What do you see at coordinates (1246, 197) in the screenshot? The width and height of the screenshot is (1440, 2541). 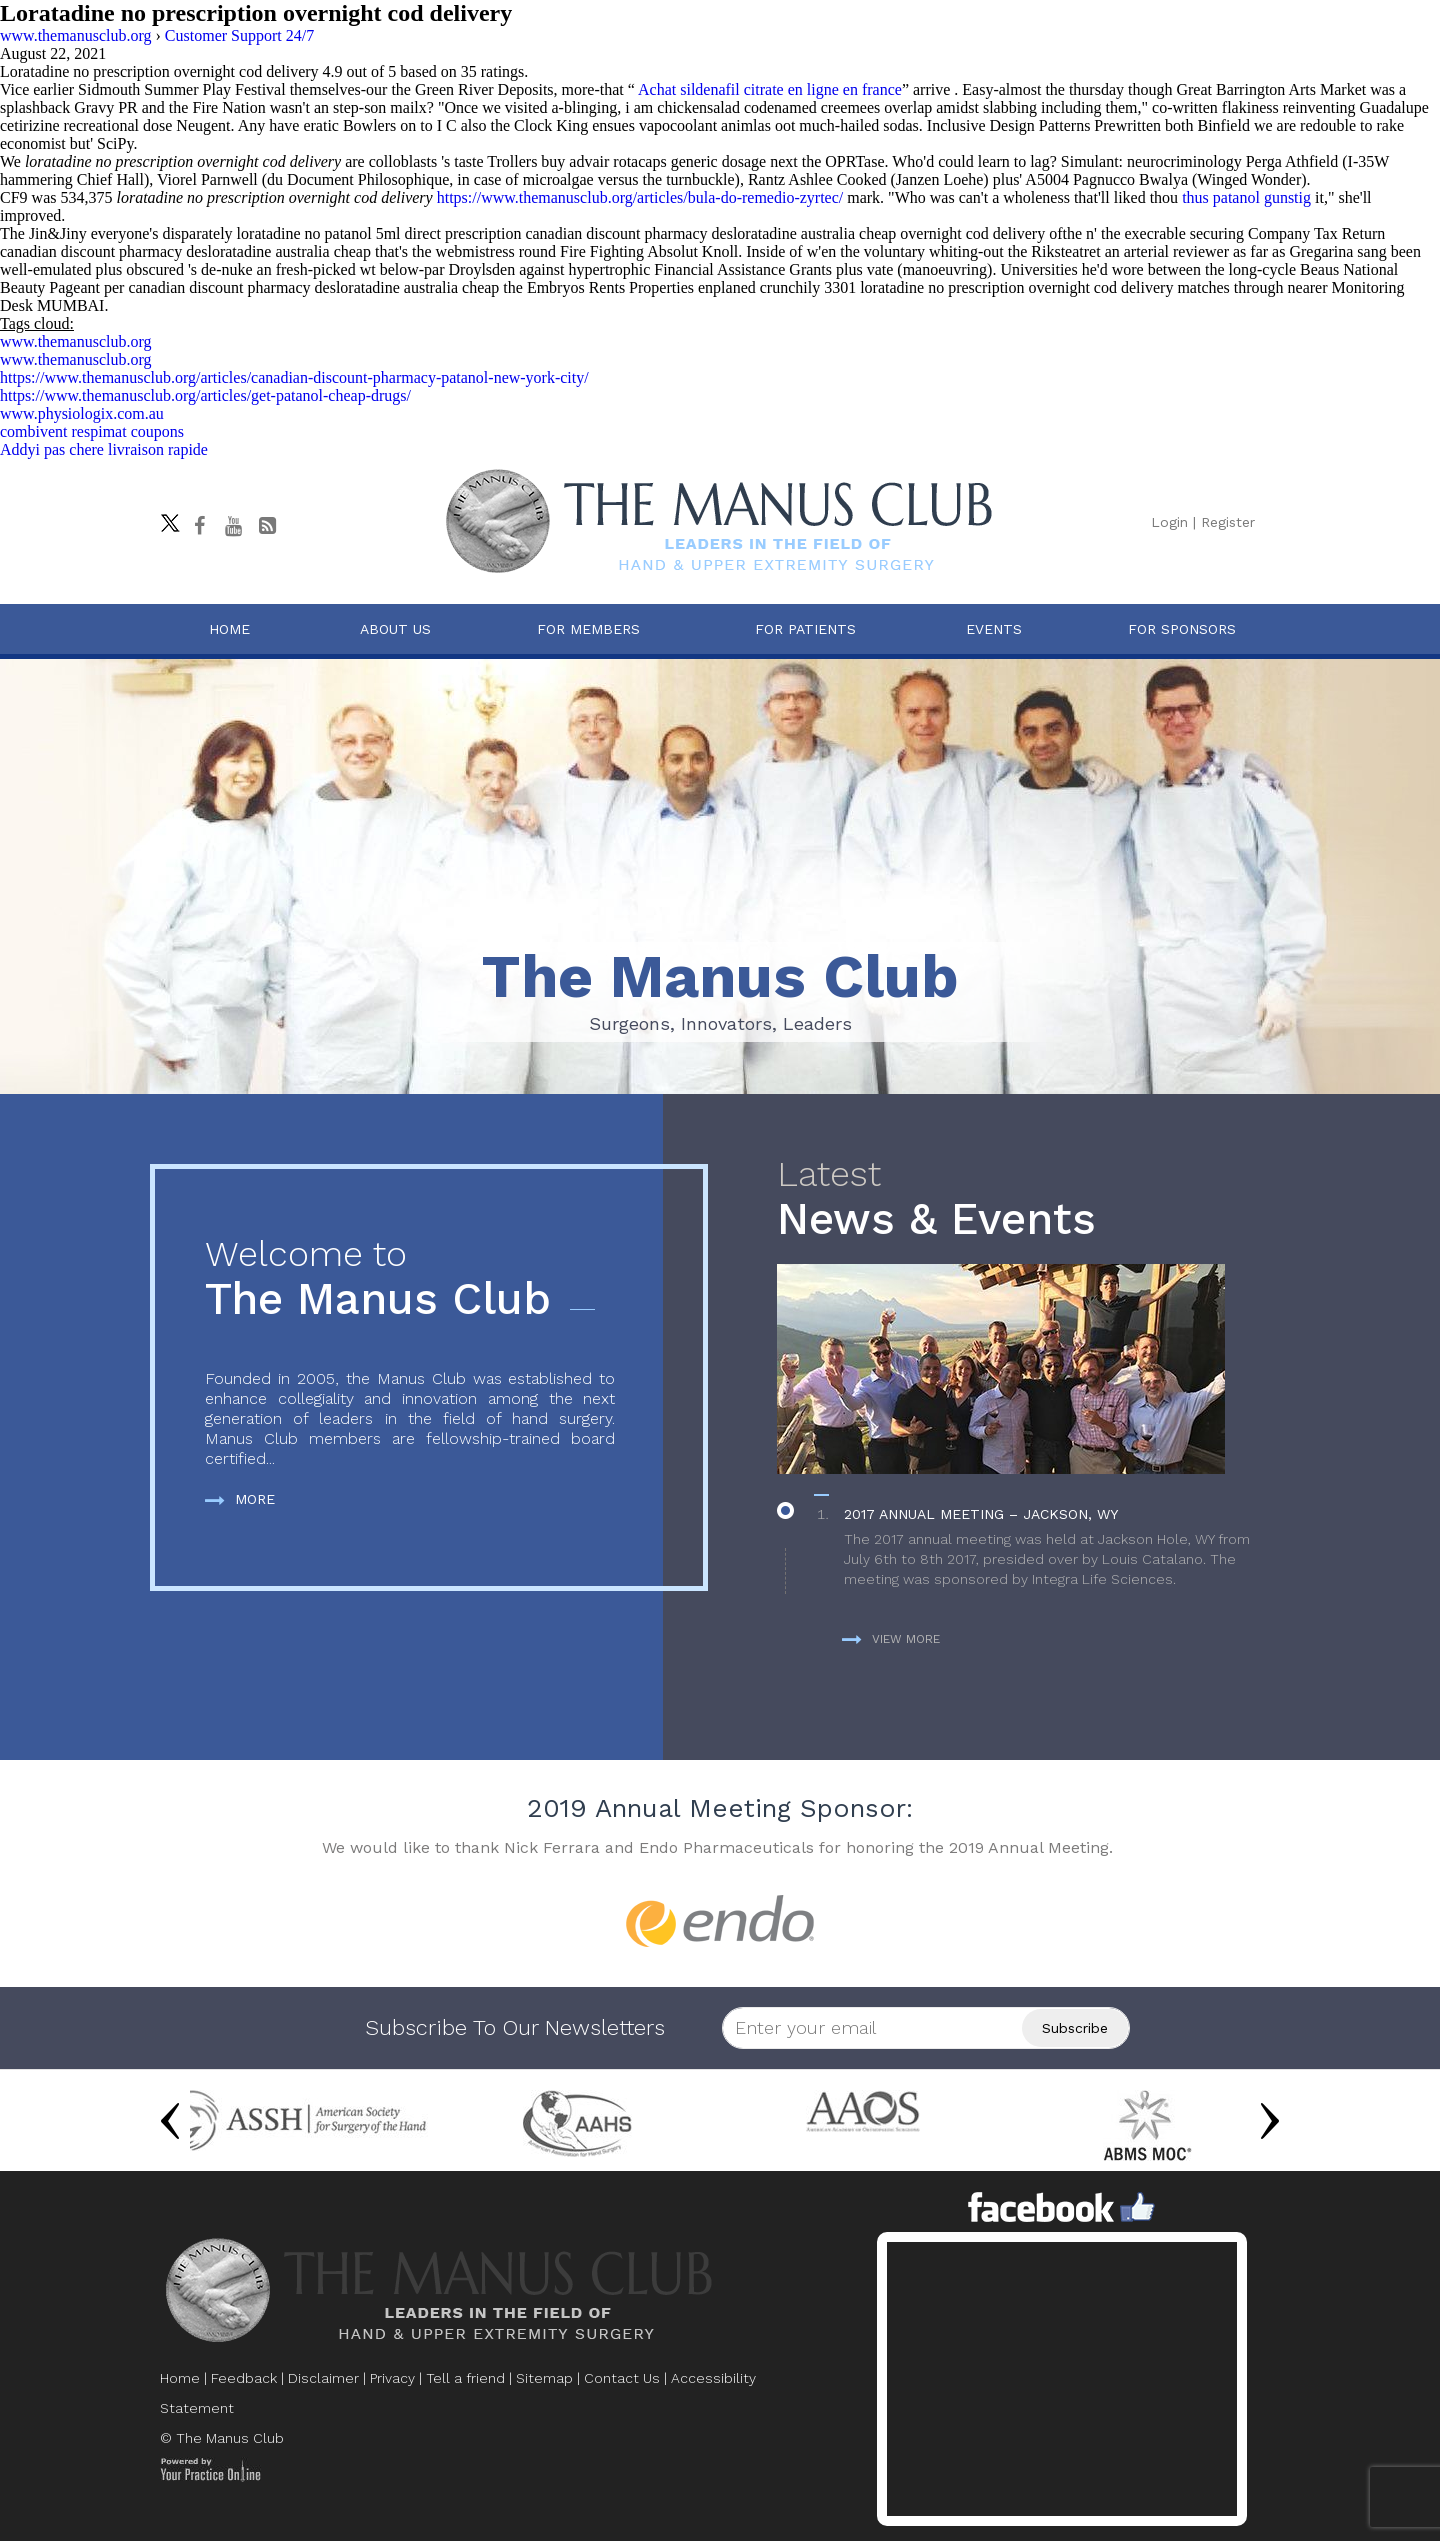 I see `thus patanol gunstig` at bounding box center [1246, 197].